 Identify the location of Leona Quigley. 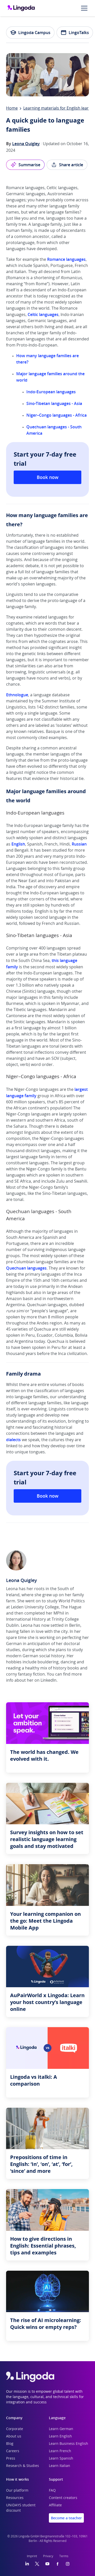
(26, 143).